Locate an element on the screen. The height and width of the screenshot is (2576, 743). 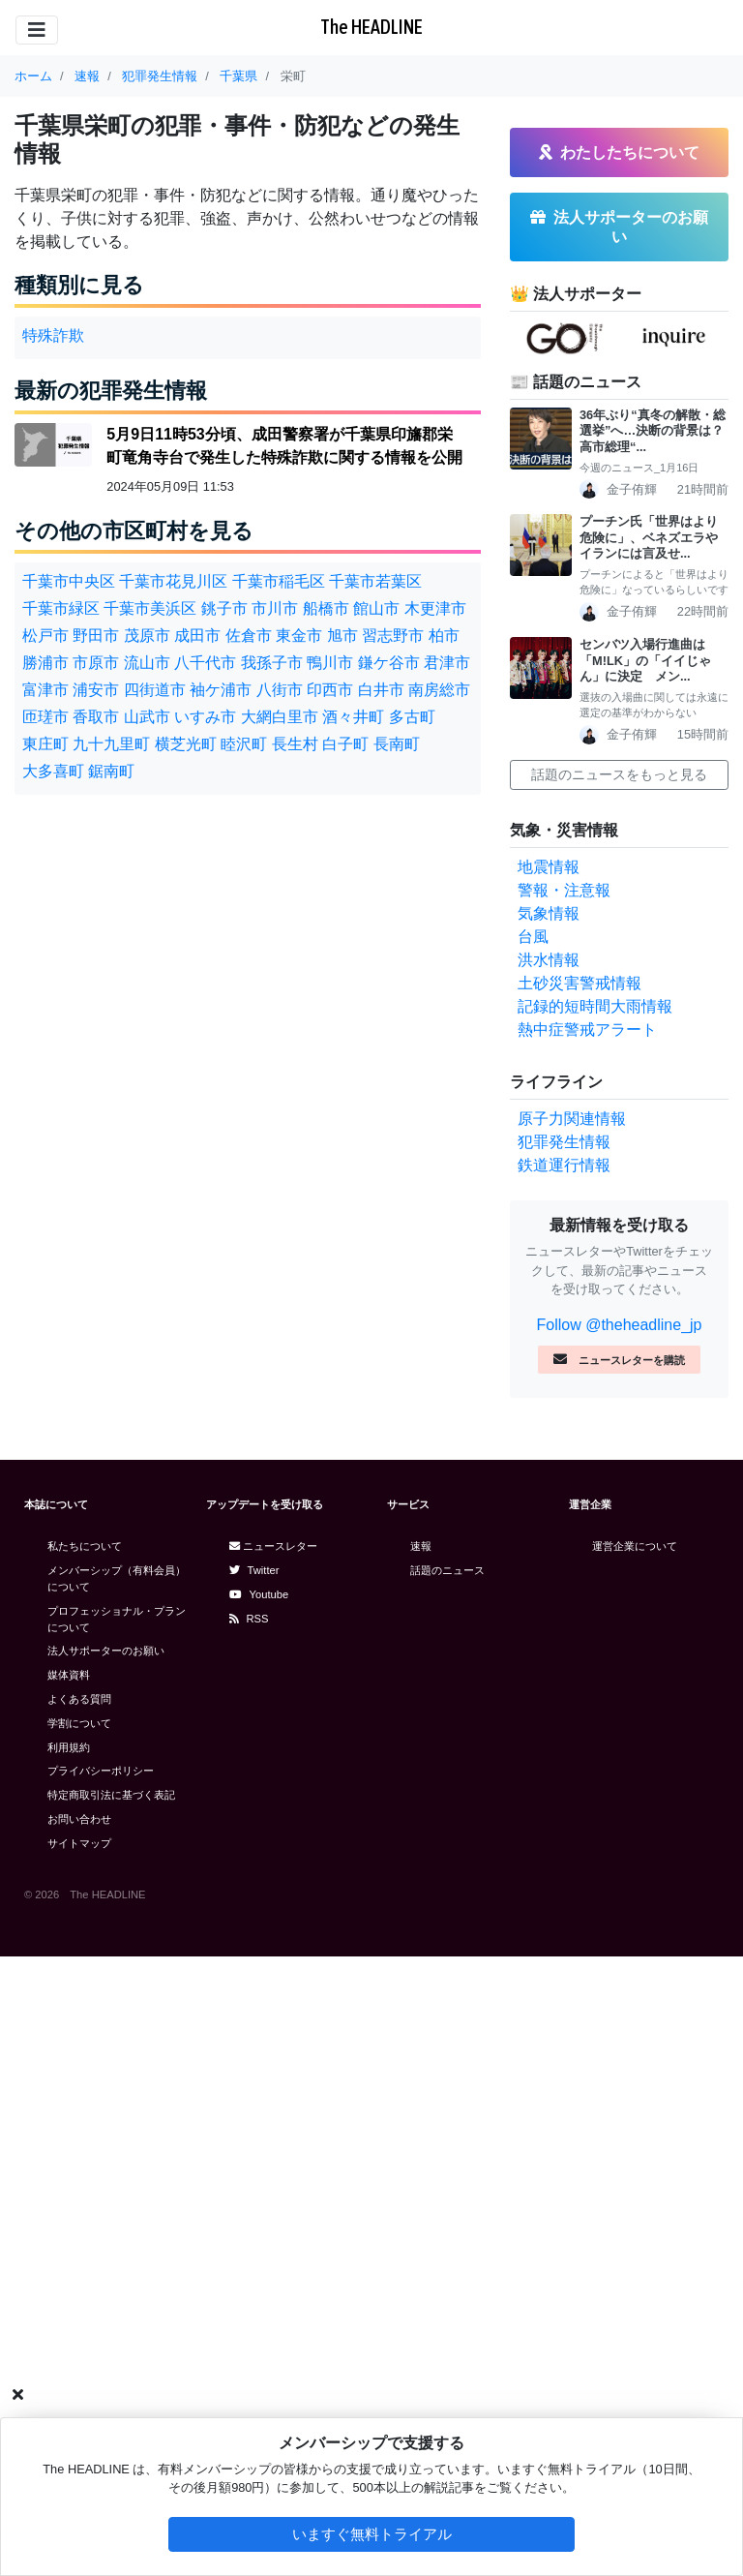
お問い合わせ is located at coordinates (79, 1819).